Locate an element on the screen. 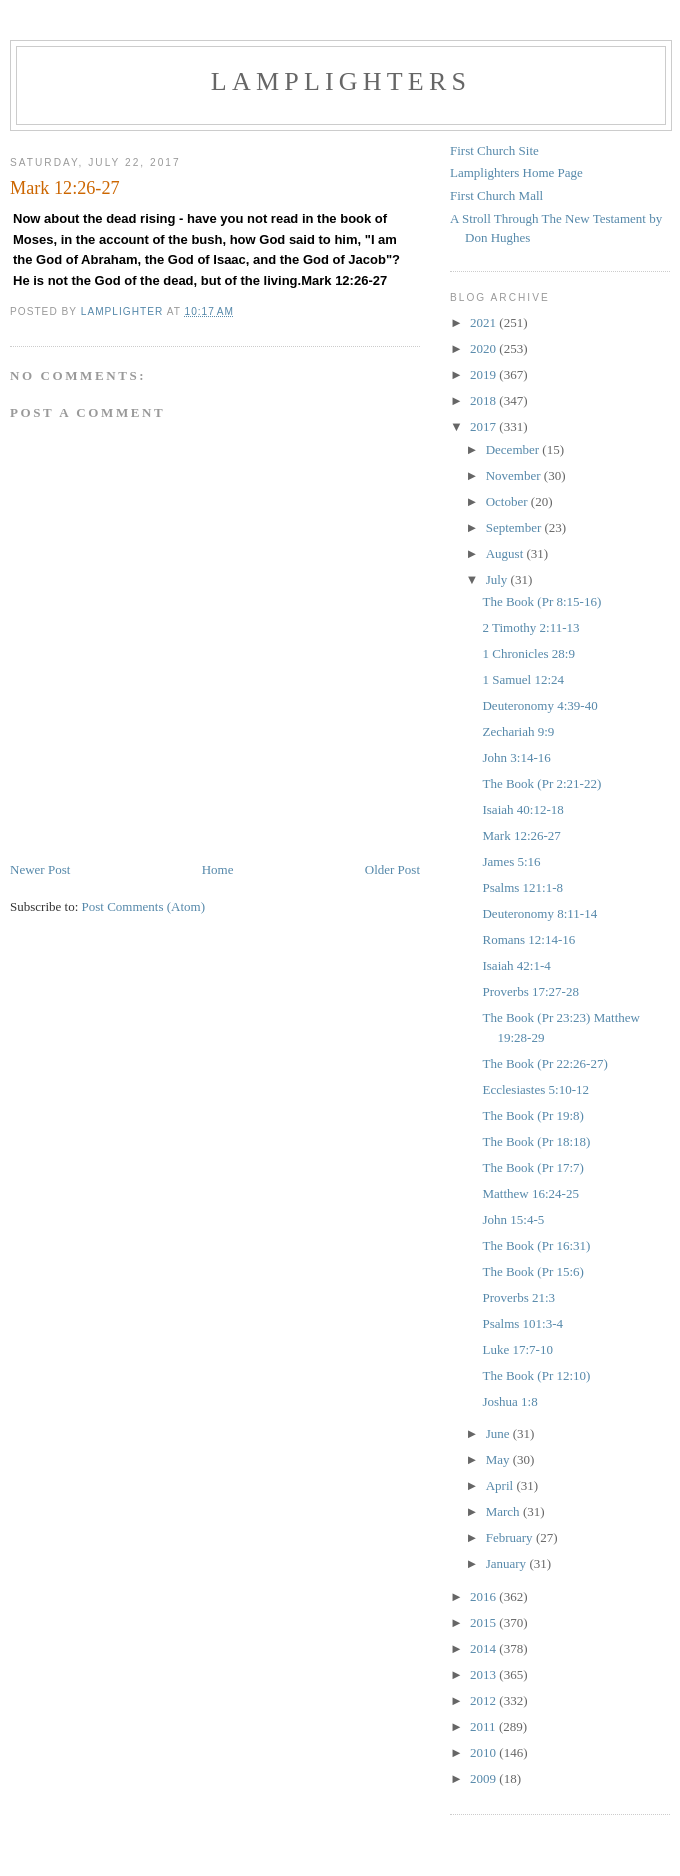 The height and width of the screenshot is (1876, 680). The Book (Pr 19:8) is located at coordinates (532, 1115).